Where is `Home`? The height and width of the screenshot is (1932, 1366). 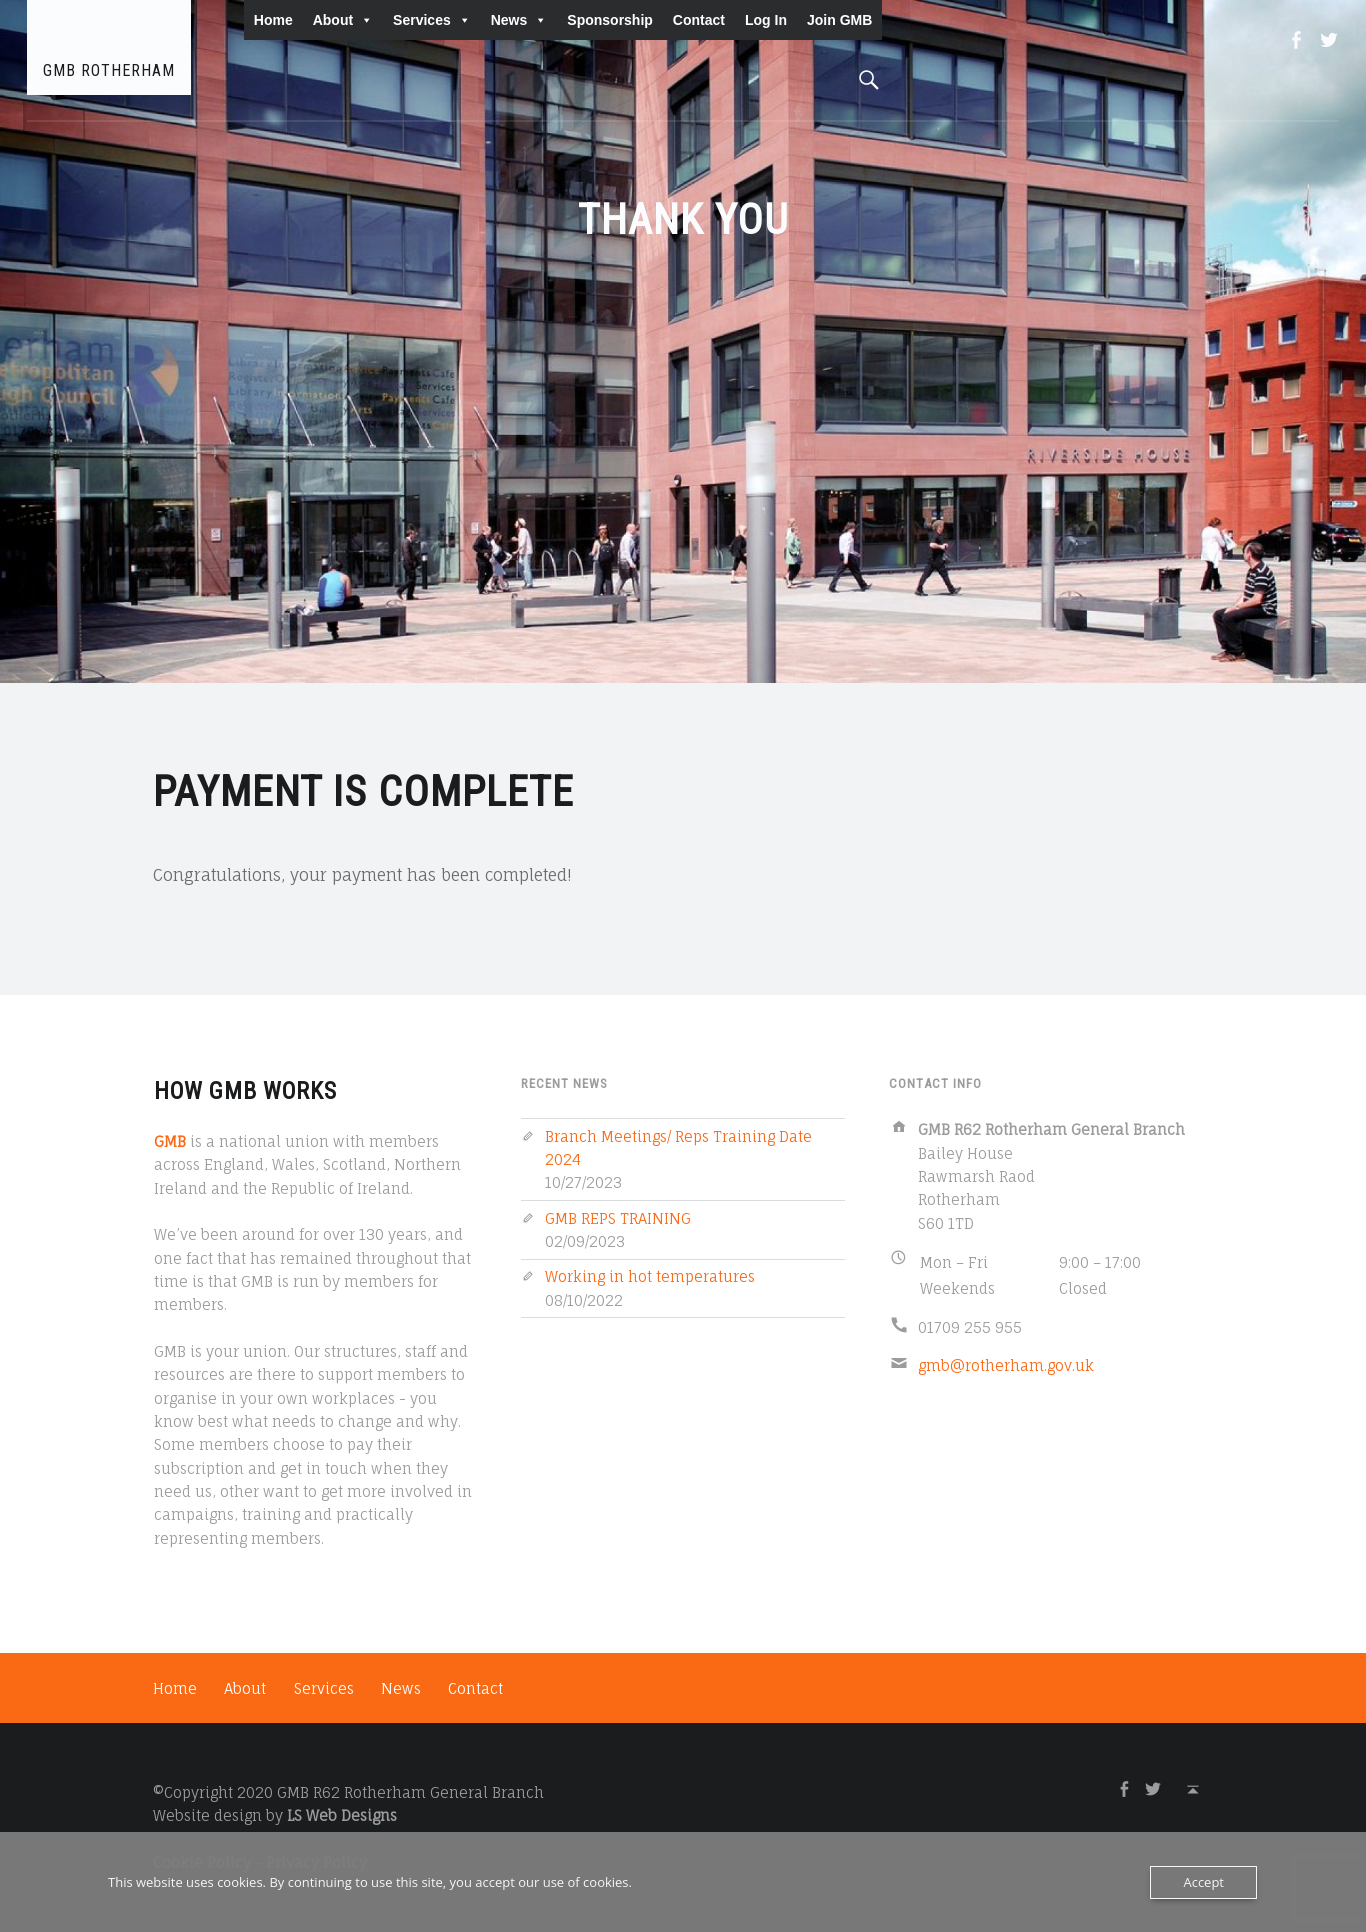
Home is located at coordinates (273, 20).